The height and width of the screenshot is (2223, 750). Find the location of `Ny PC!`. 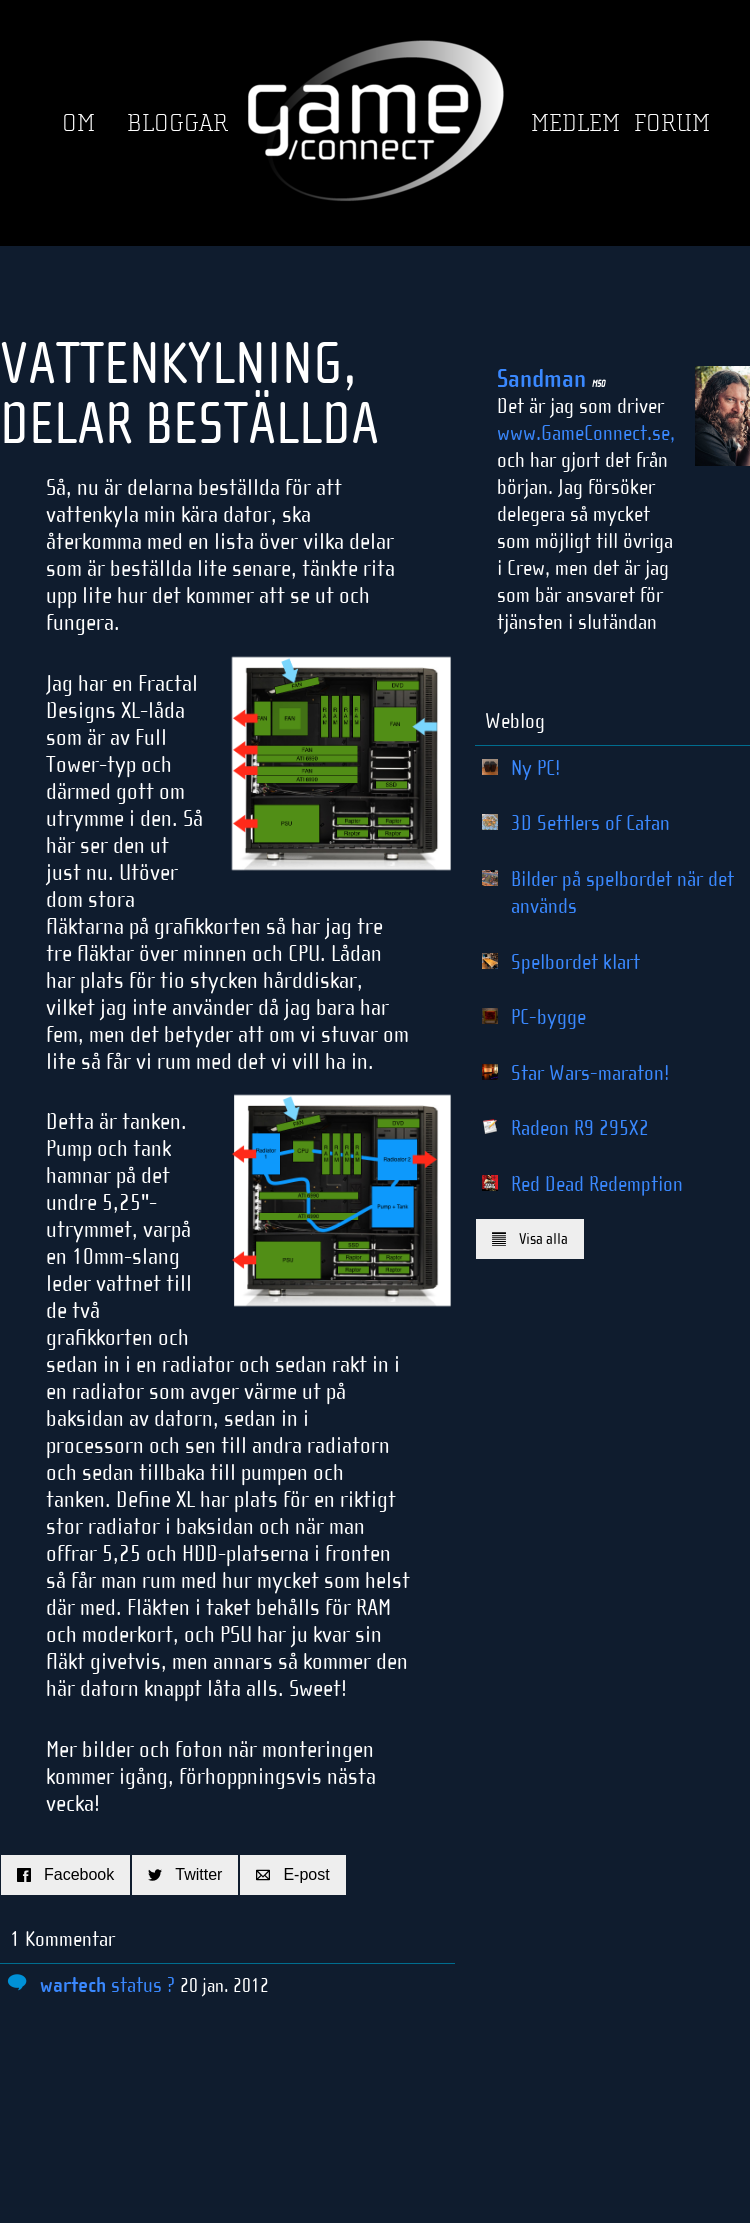

Ny PC! is located at coordinates (535, 768).